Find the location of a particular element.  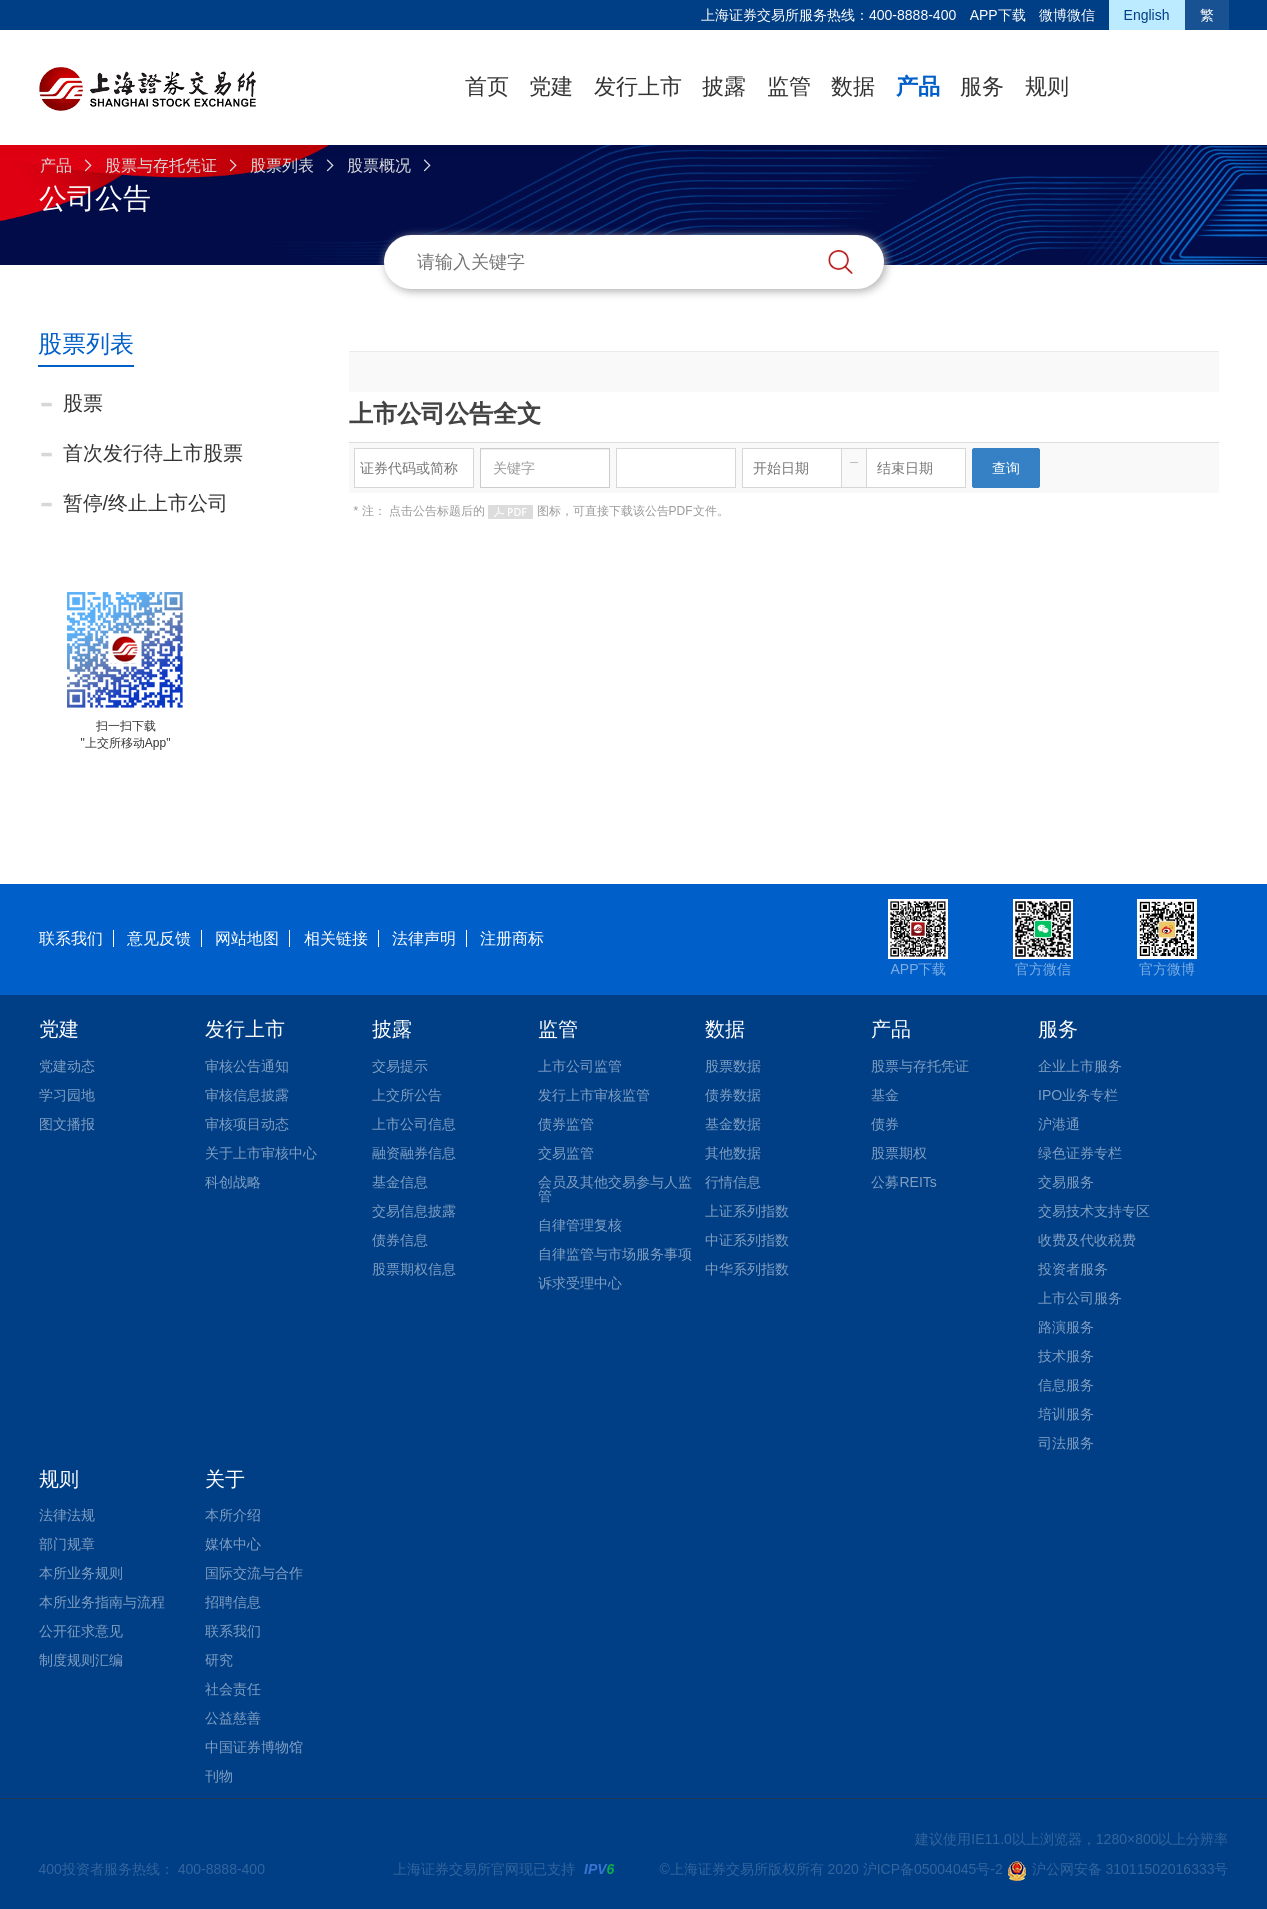

本所业务规则 is located at coordinates (81, 1573).